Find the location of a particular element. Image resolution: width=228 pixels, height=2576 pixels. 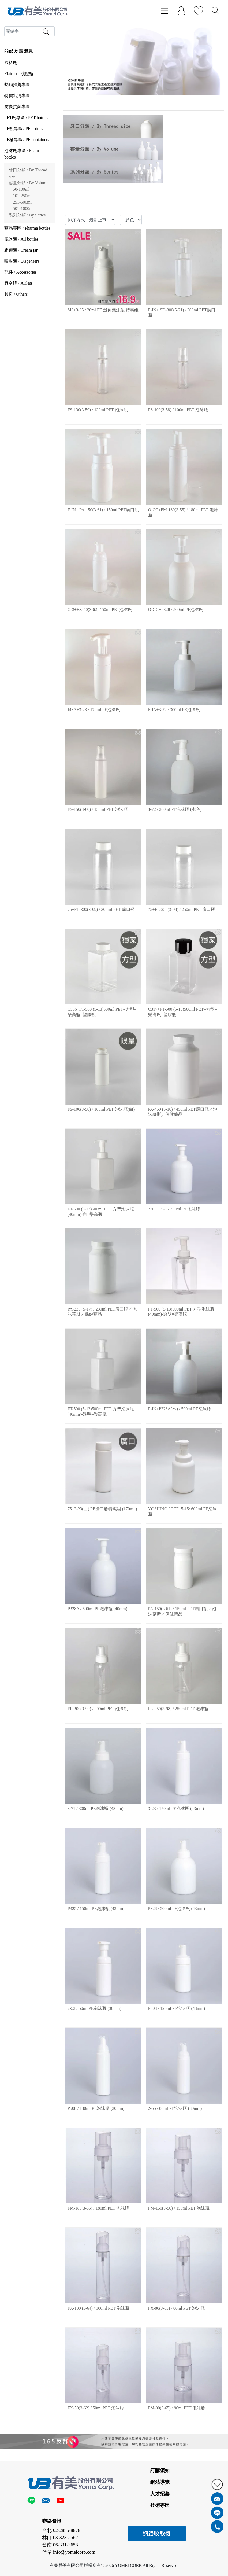

系列分類 / By Series is located at coordinates (27, 215).